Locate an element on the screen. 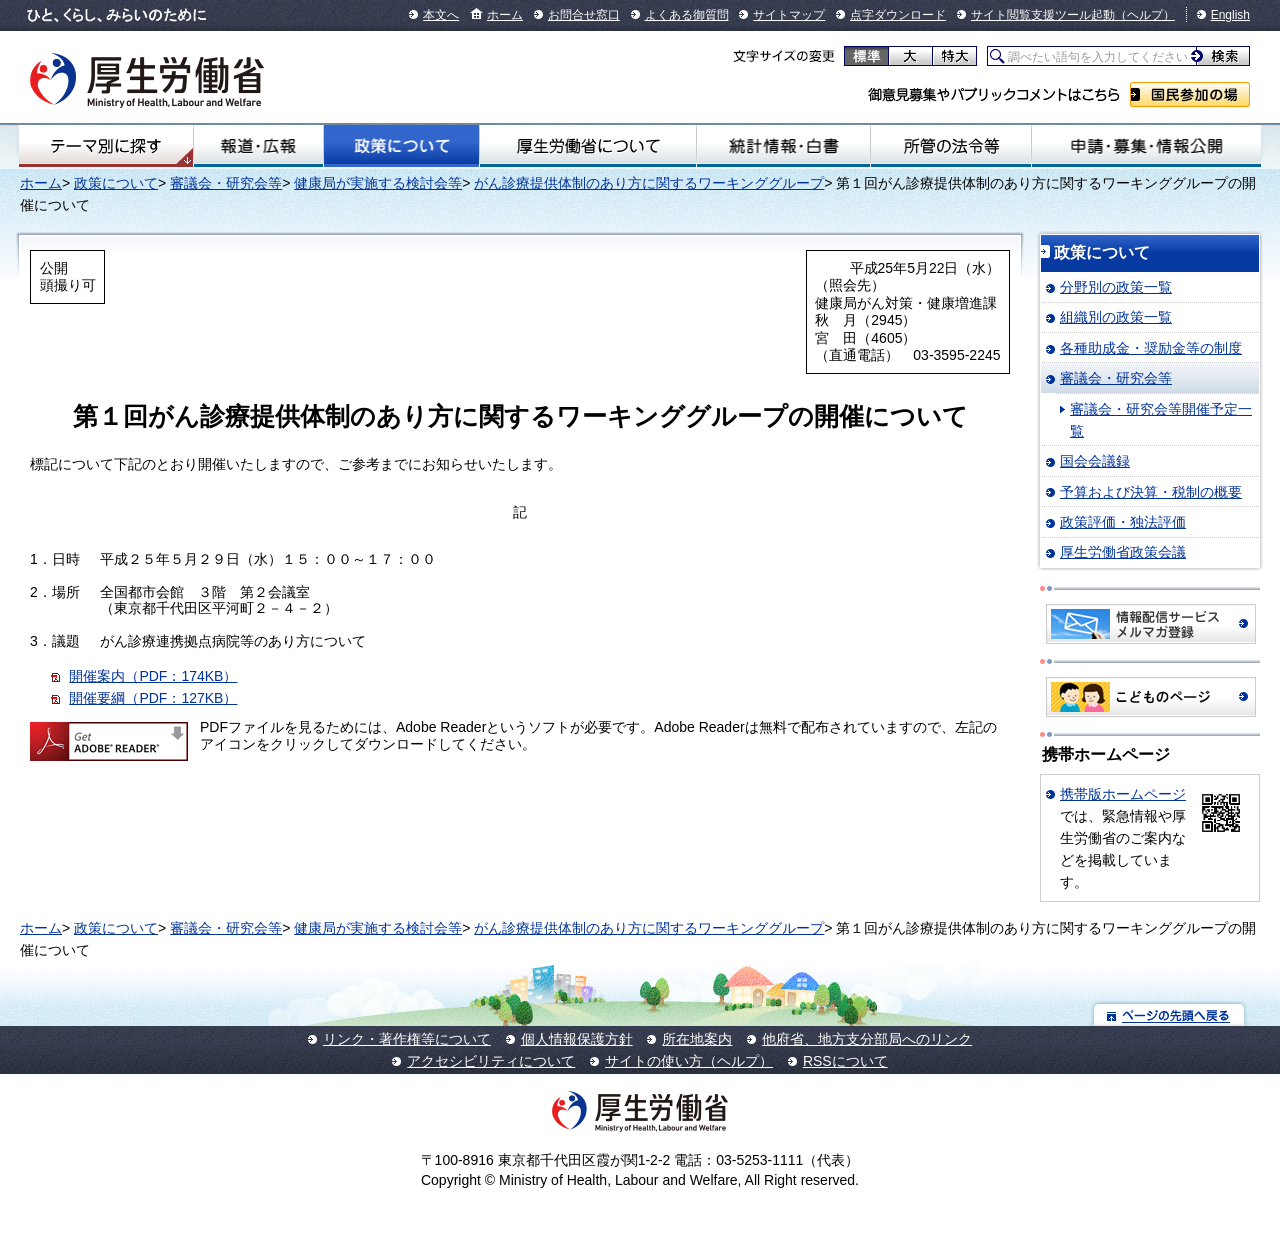  サイトの使い方（ヘルプ） is located at coordinates (689, 1061).